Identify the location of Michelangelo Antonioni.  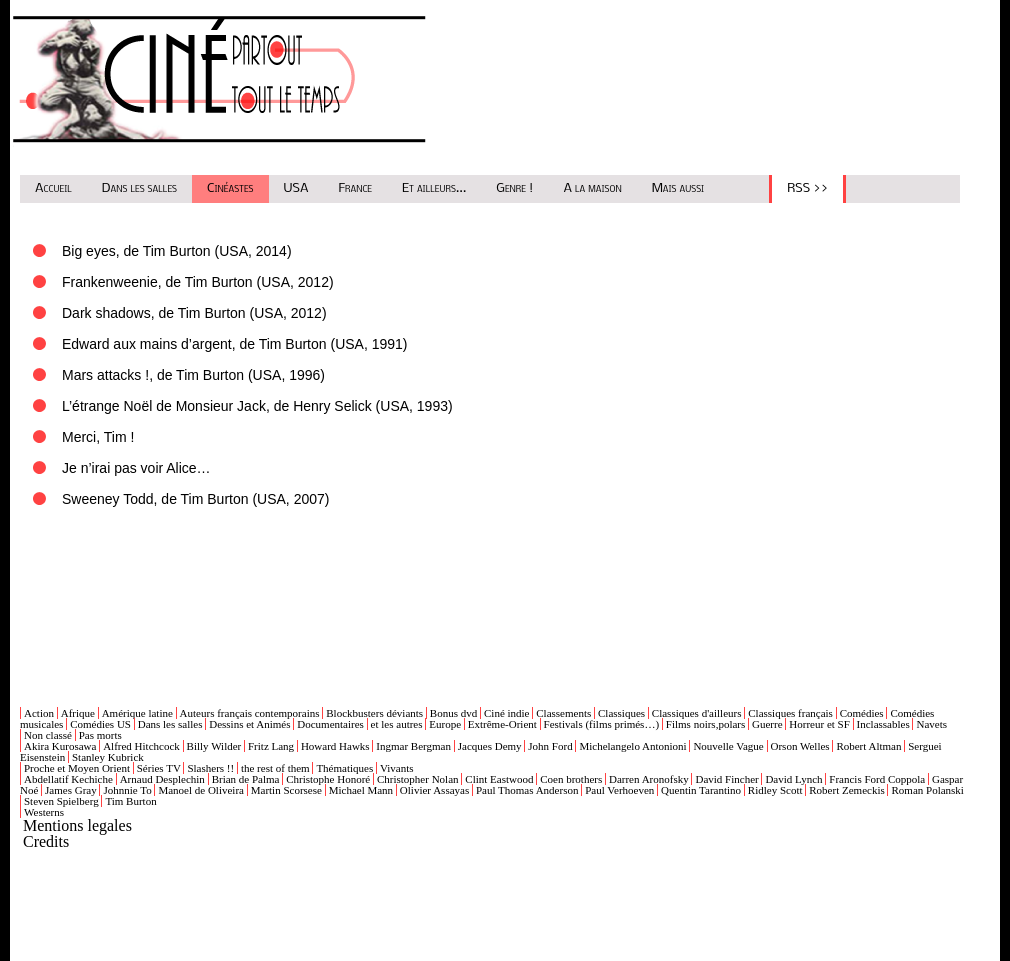
(632, 746).